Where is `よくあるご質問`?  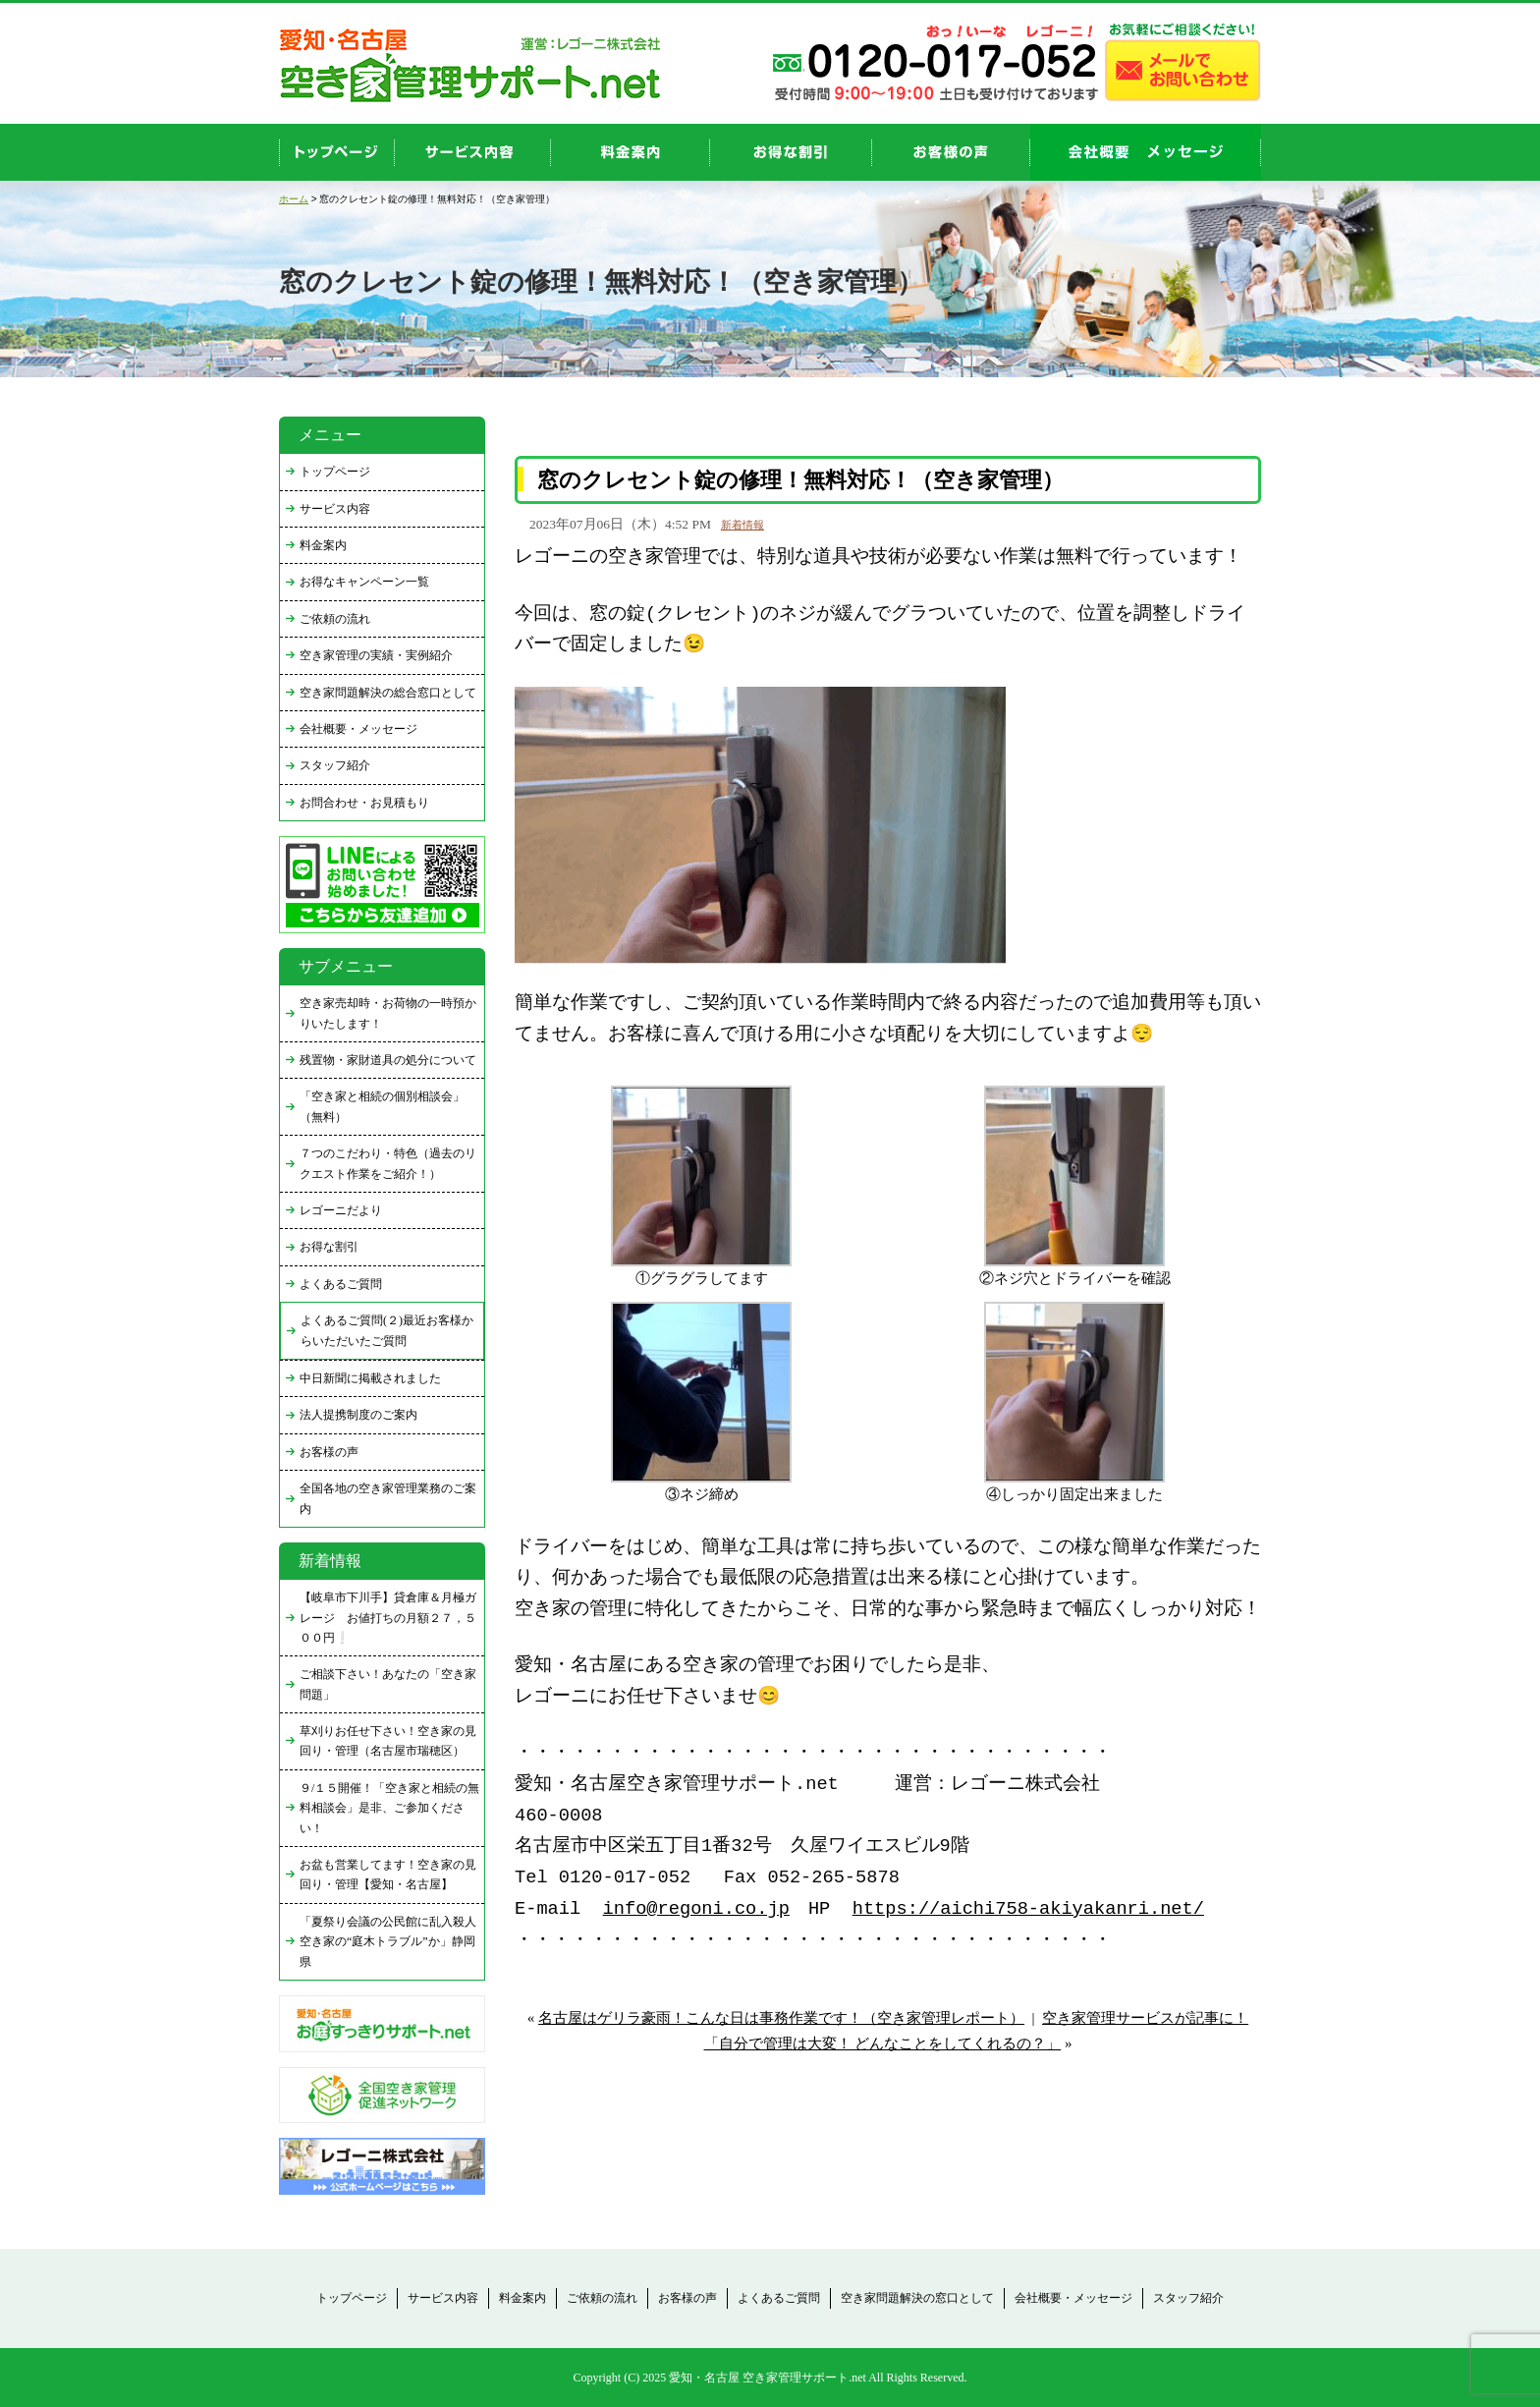
よくあるご質問 is located at coordinates (341, 1284).